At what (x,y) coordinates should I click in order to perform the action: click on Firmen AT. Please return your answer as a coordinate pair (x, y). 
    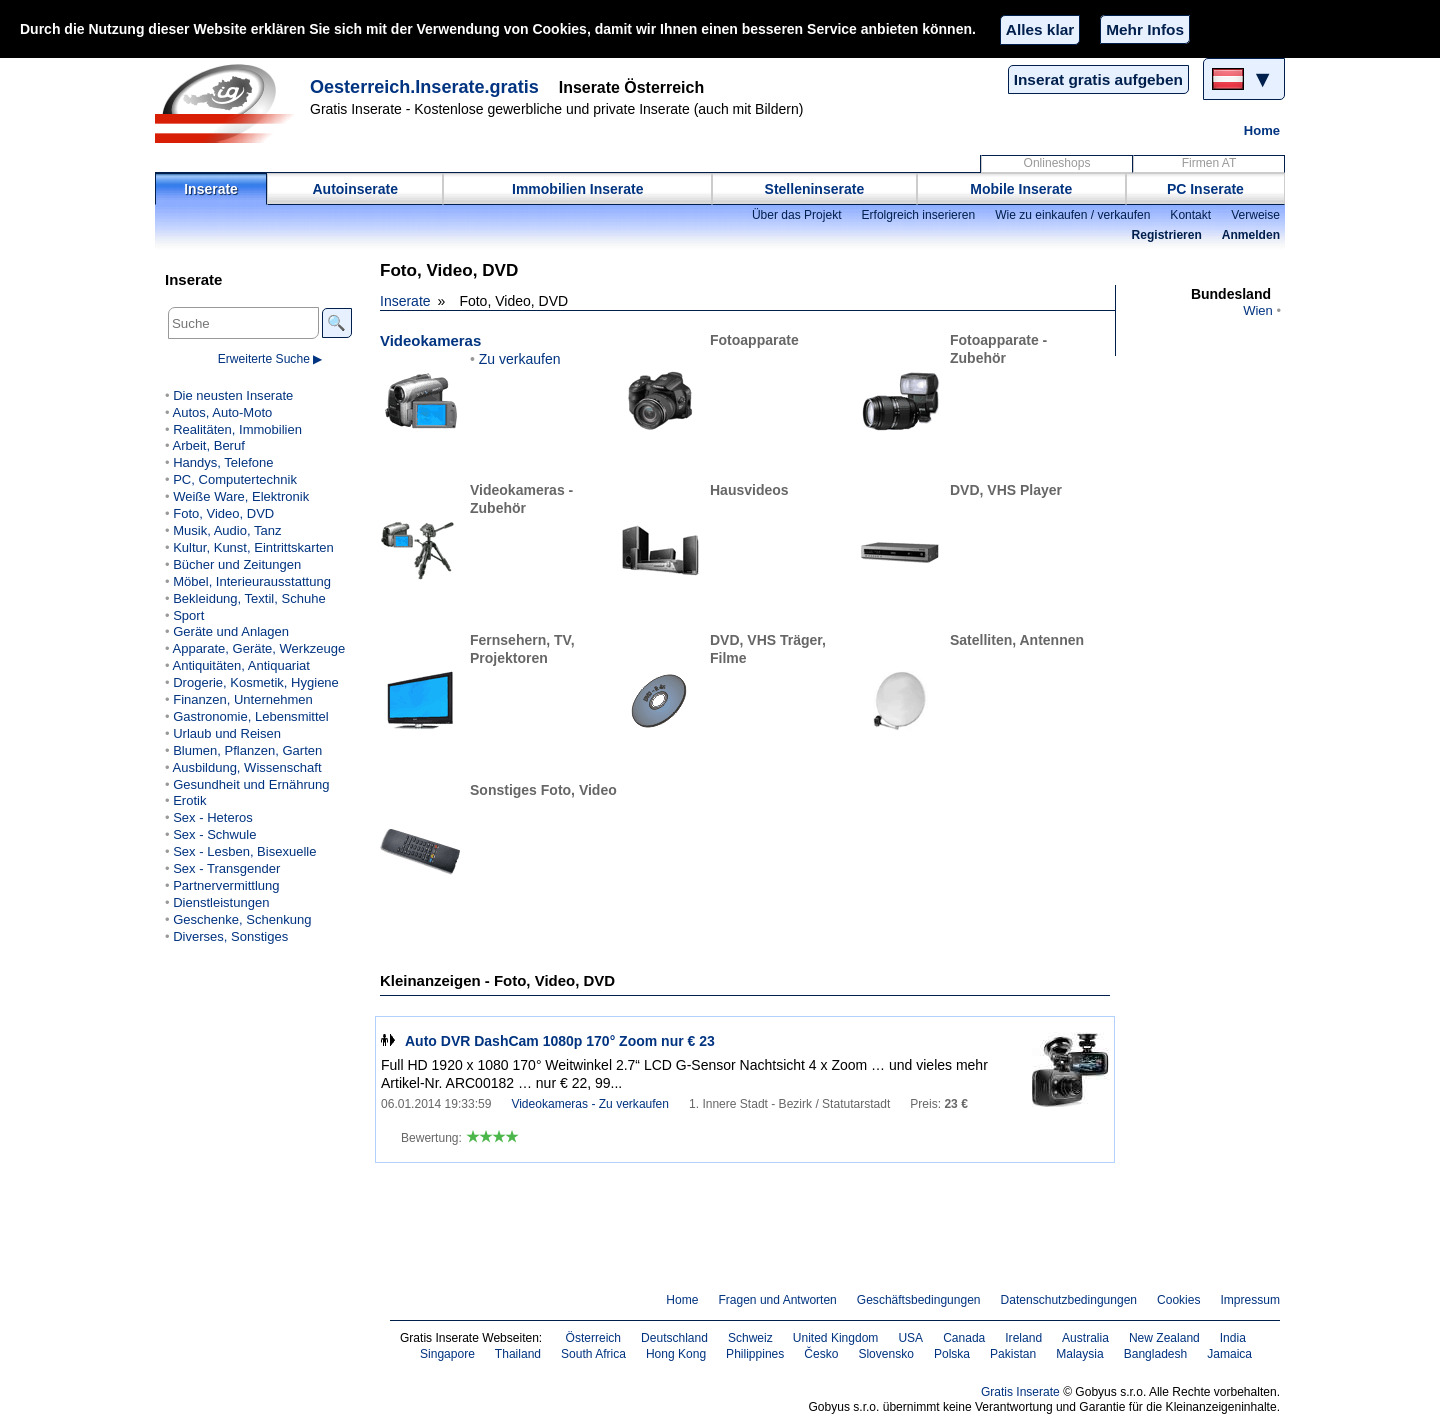
    Looking at the image, I should click on (1209, 163).